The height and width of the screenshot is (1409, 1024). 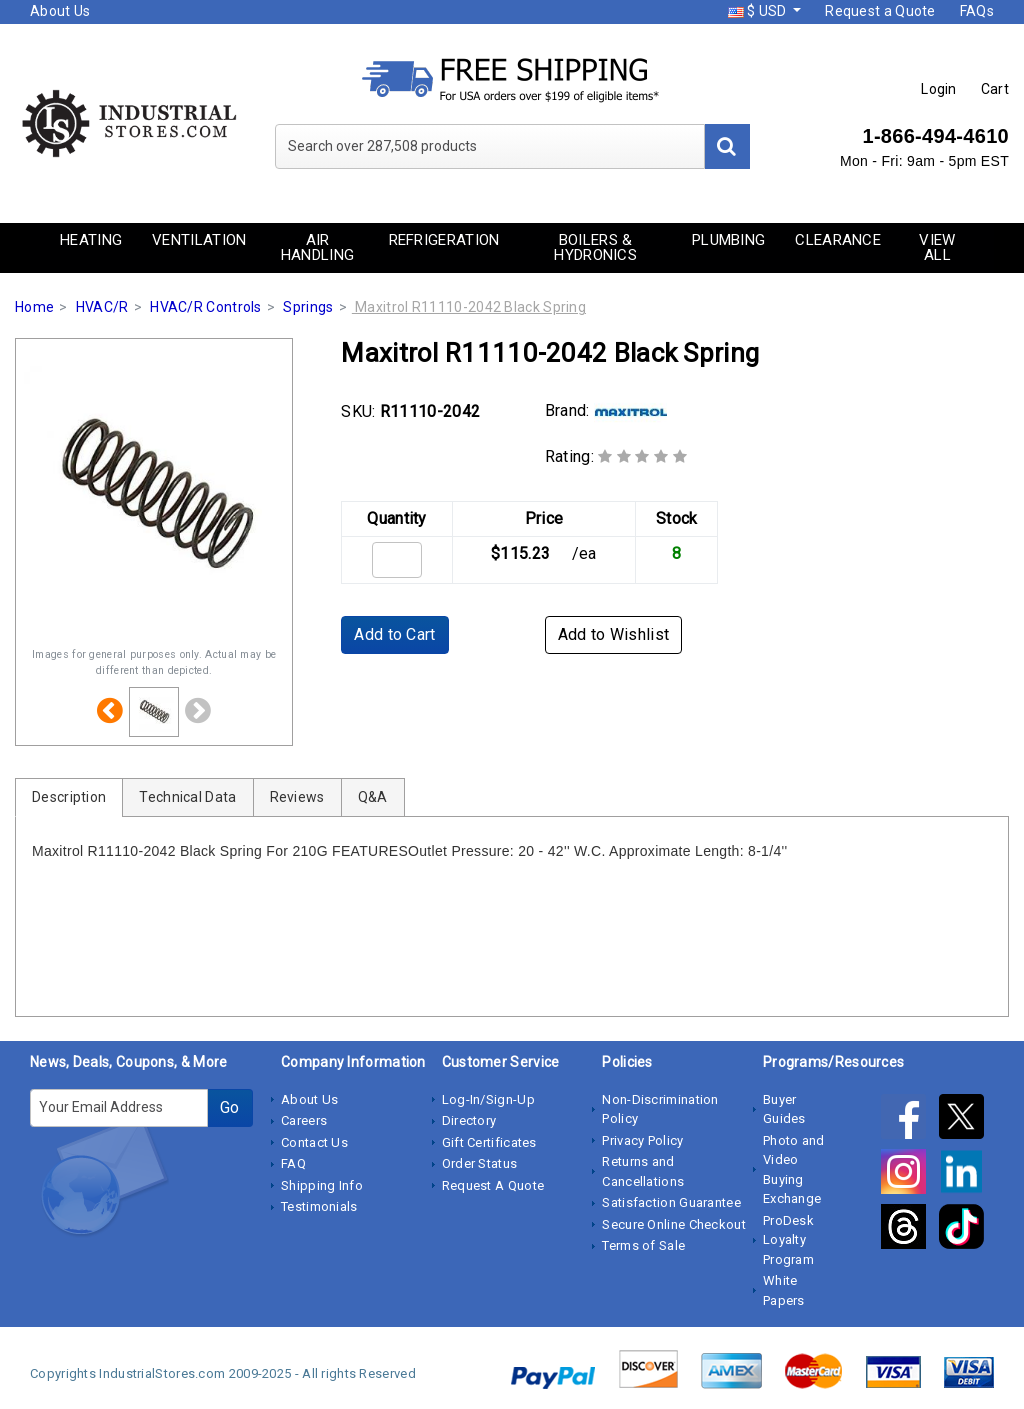 I want to click on Air Handling, so click(x=317, y=247).